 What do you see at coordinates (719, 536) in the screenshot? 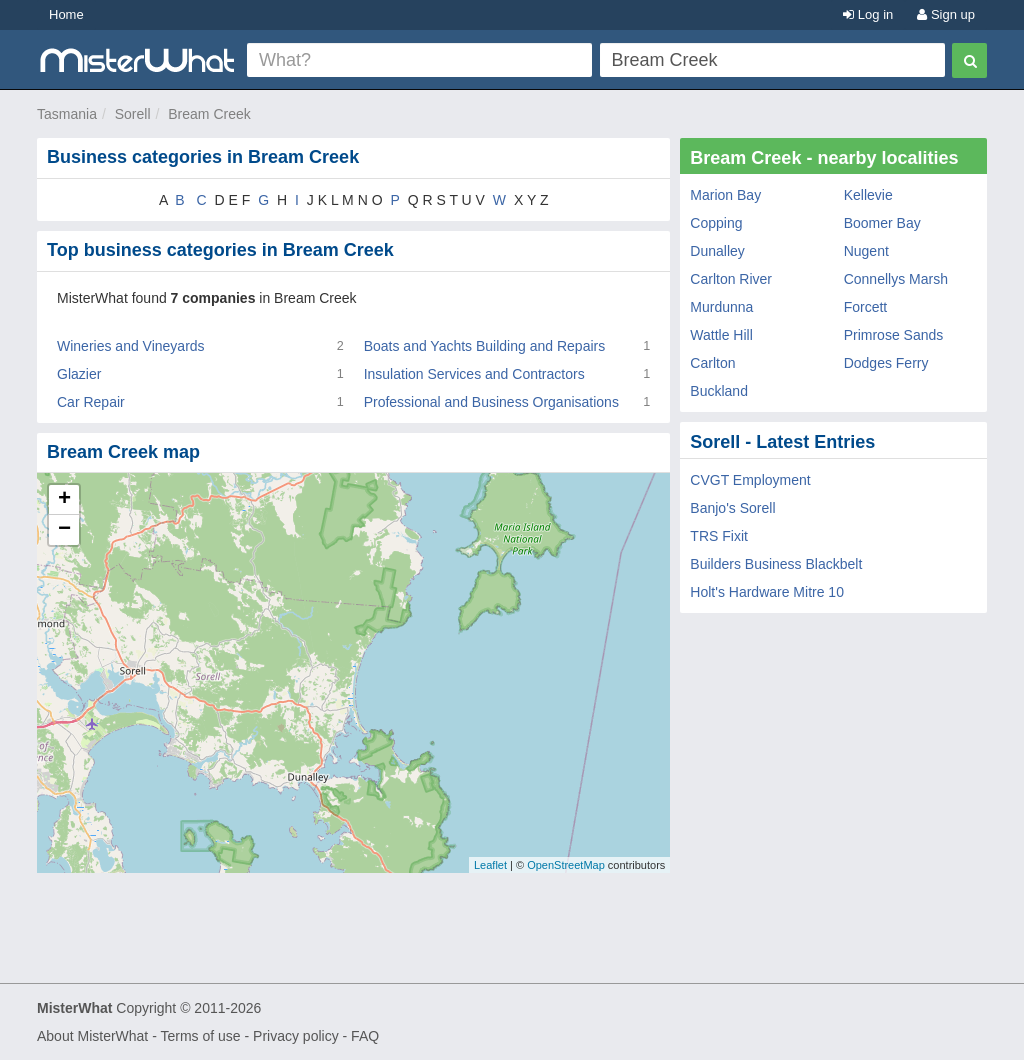
I see `TRS Fixit` at bounding box center [719, 536].